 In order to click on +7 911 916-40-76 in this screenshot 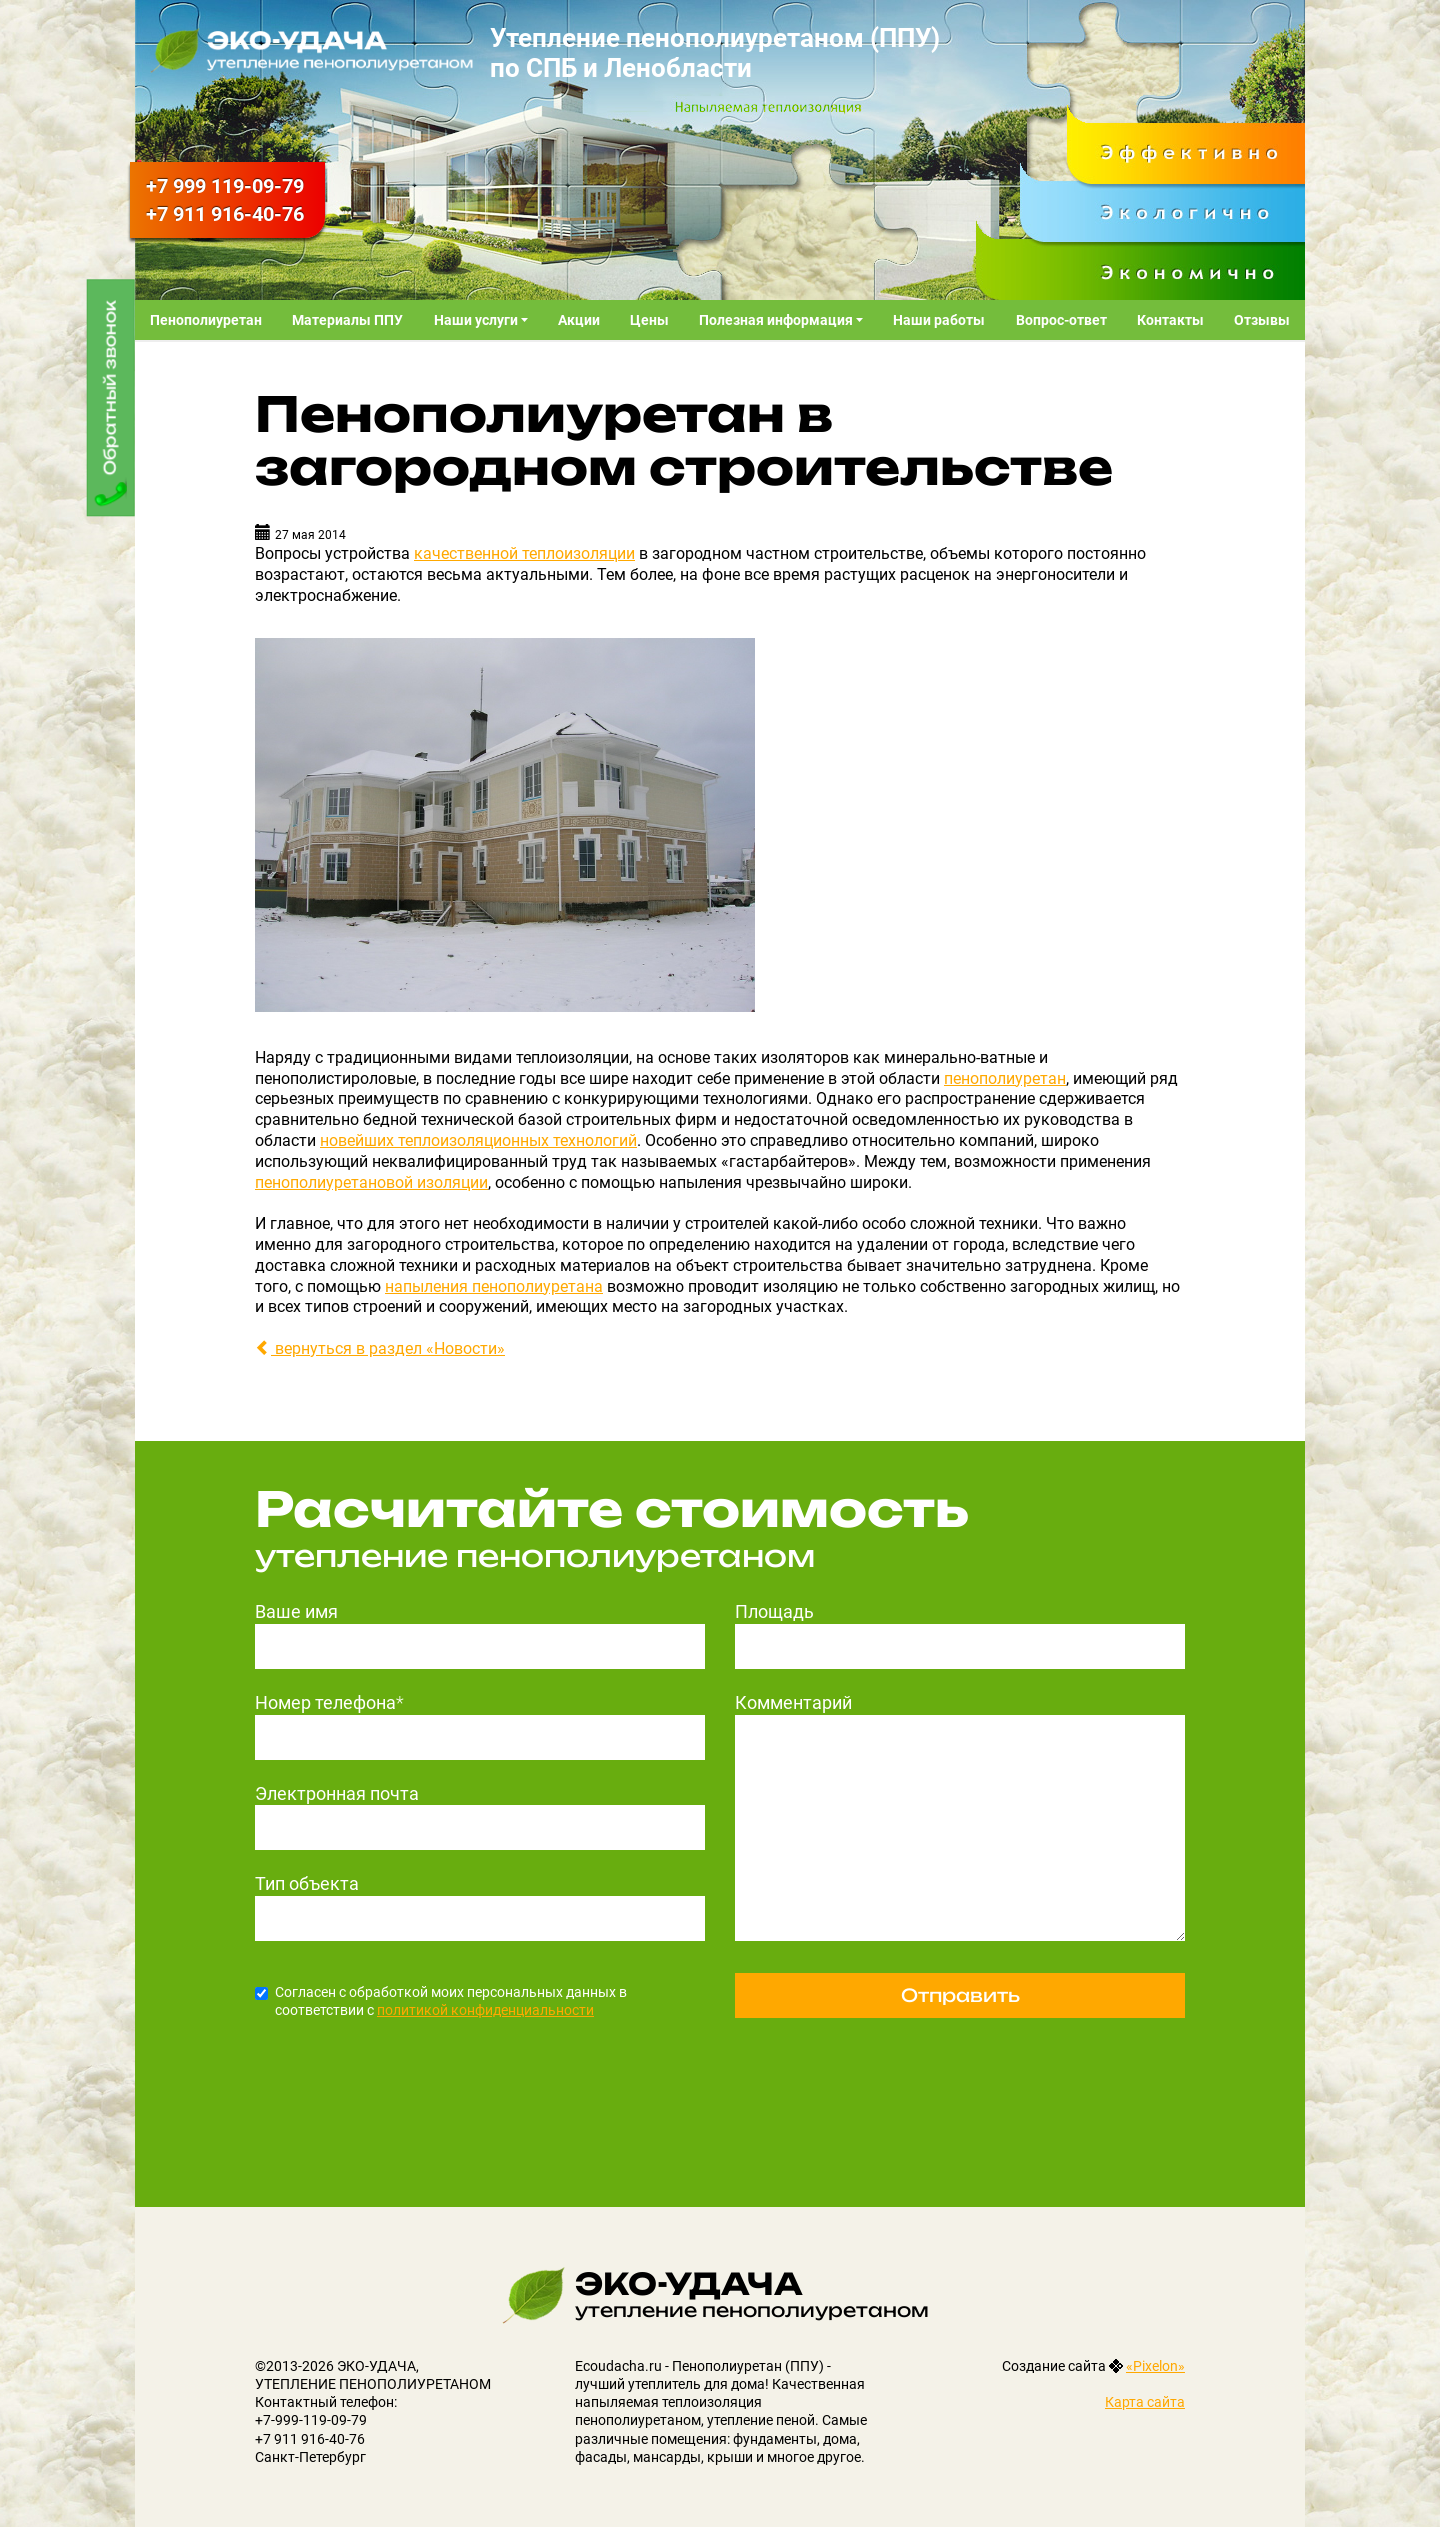, I will do `click(310, 2439)`.